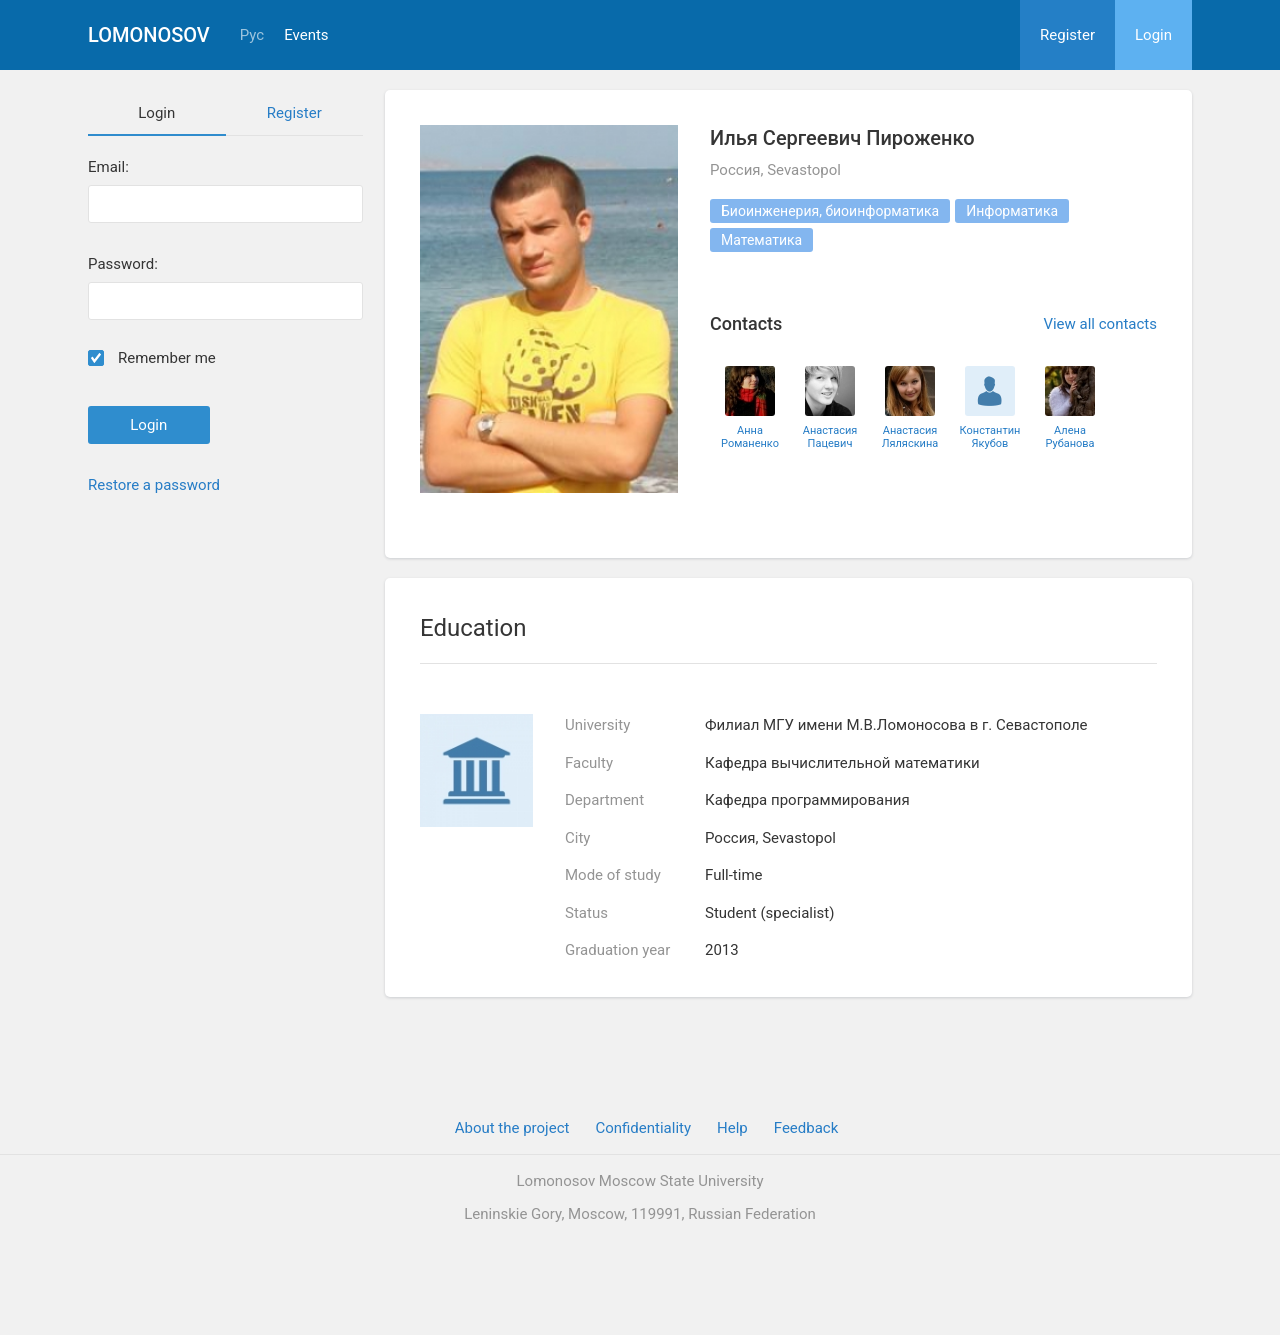 Image resolution: width=1280 pixels, height=1335 pixels. What do you see at coordinates (643, 1128) in the screenshot?
I see `Confidentiality` at bounding box center [643, 1128].